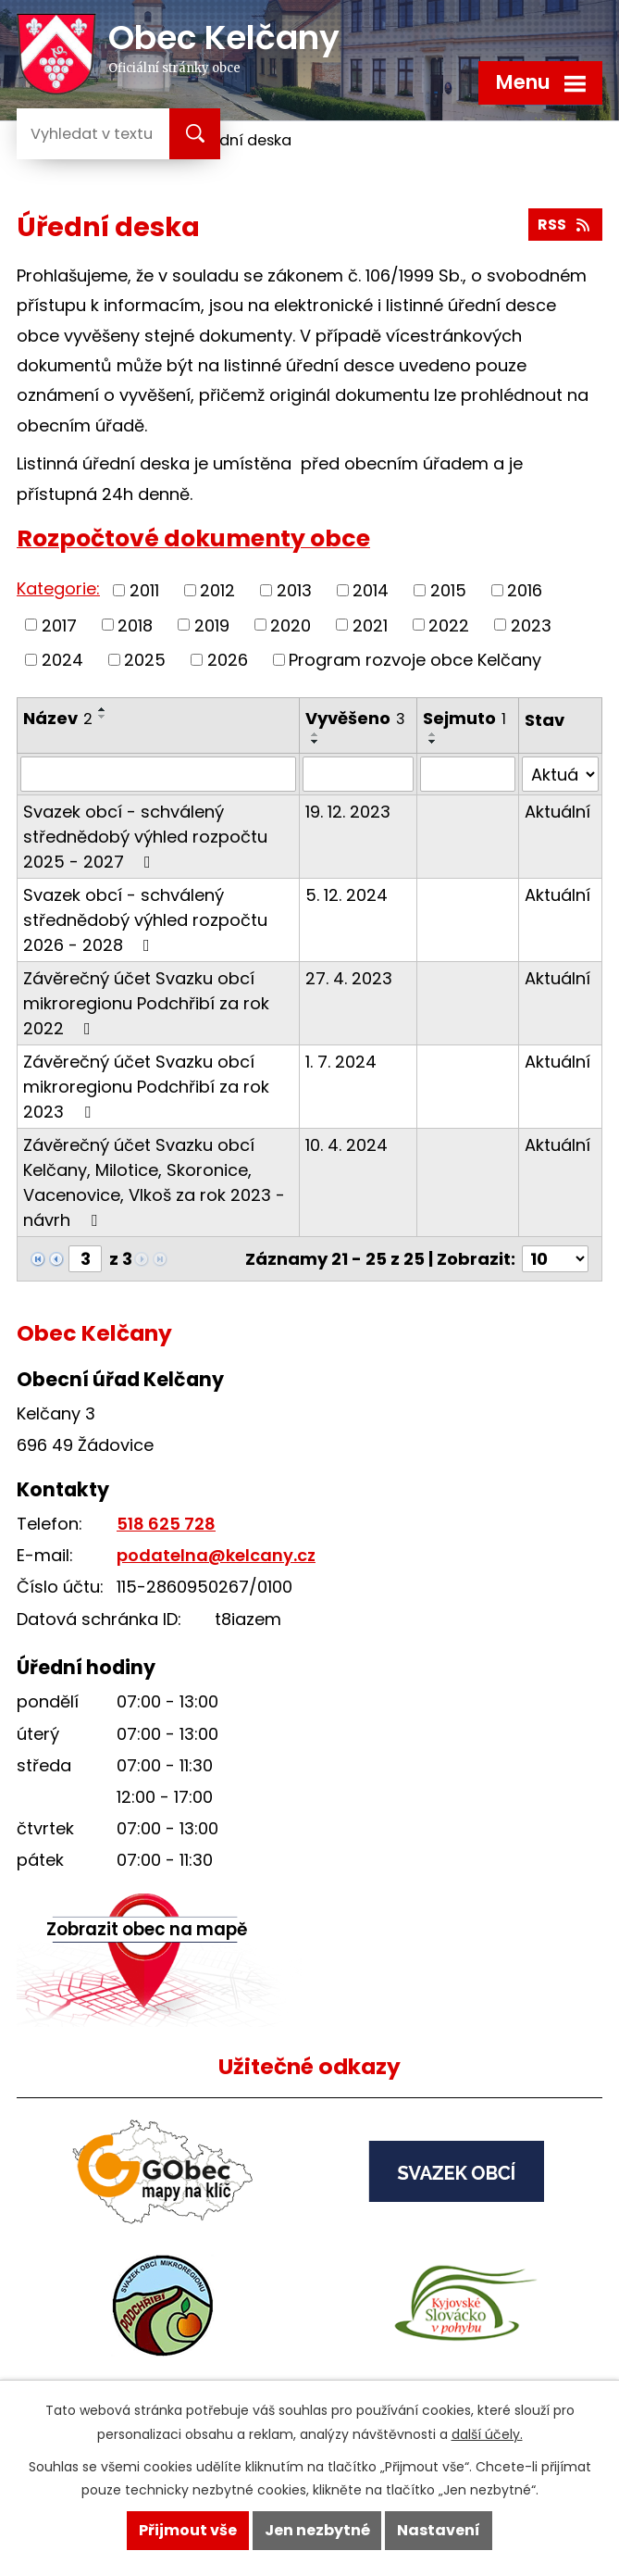 This screenshot has height=2576, width=619. Describe the element at coordinates (158, 774) in the screenshot. I see `[Vyhledat podle Název]` at that location.